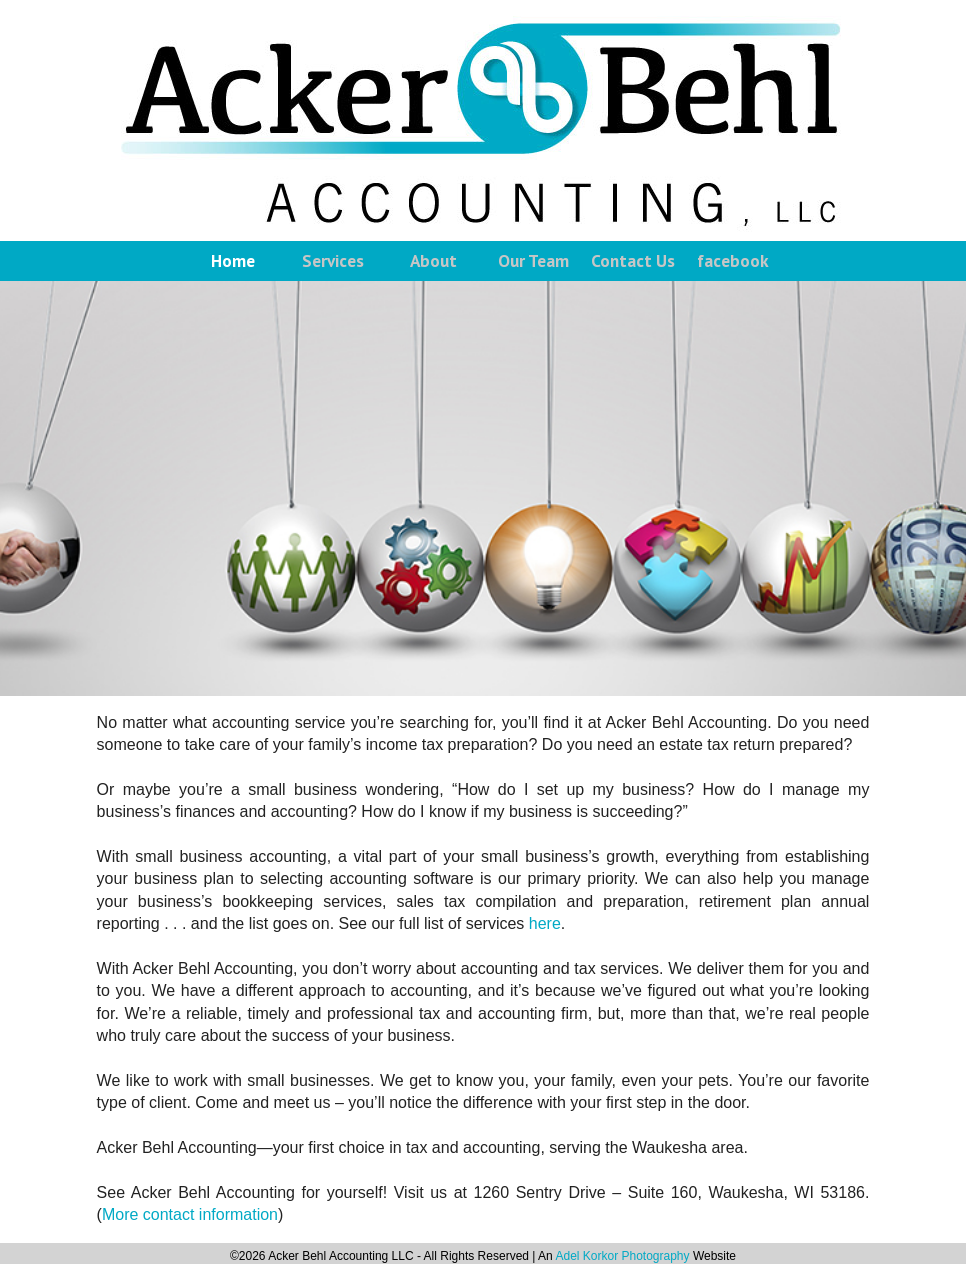  I want to click on More contact information, so click(190, 1214).